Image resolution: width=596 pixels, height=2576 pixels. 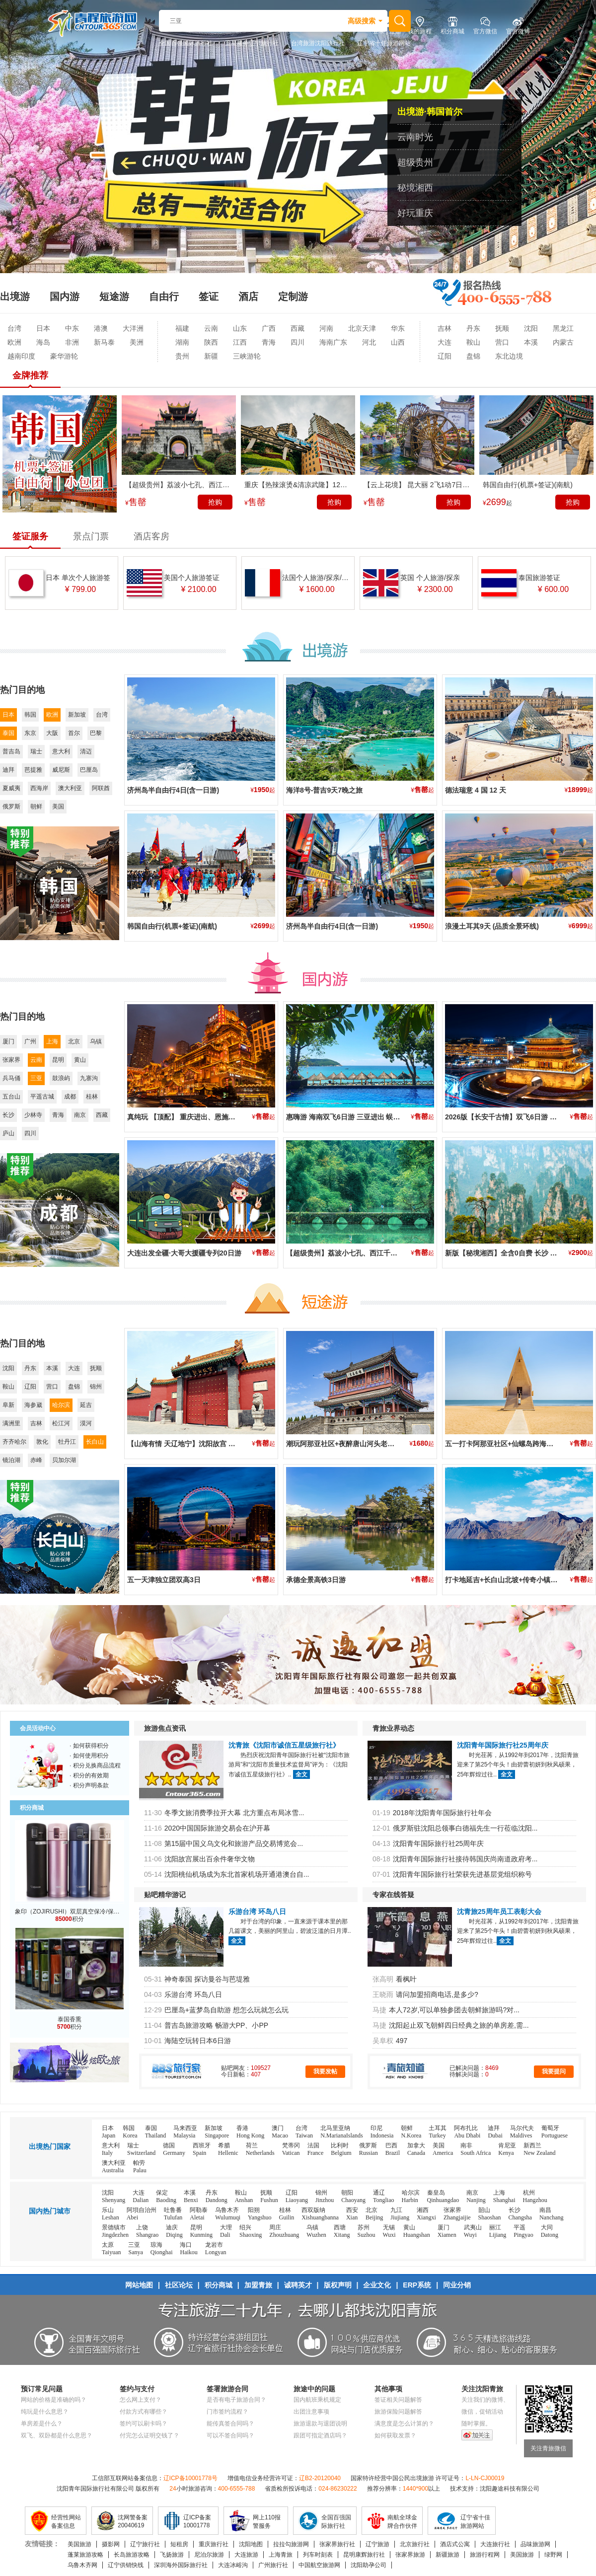 I want to click on 沈阳青年国际旅行社荣获先进基层党组织称号, so click(x=462, y=1874).